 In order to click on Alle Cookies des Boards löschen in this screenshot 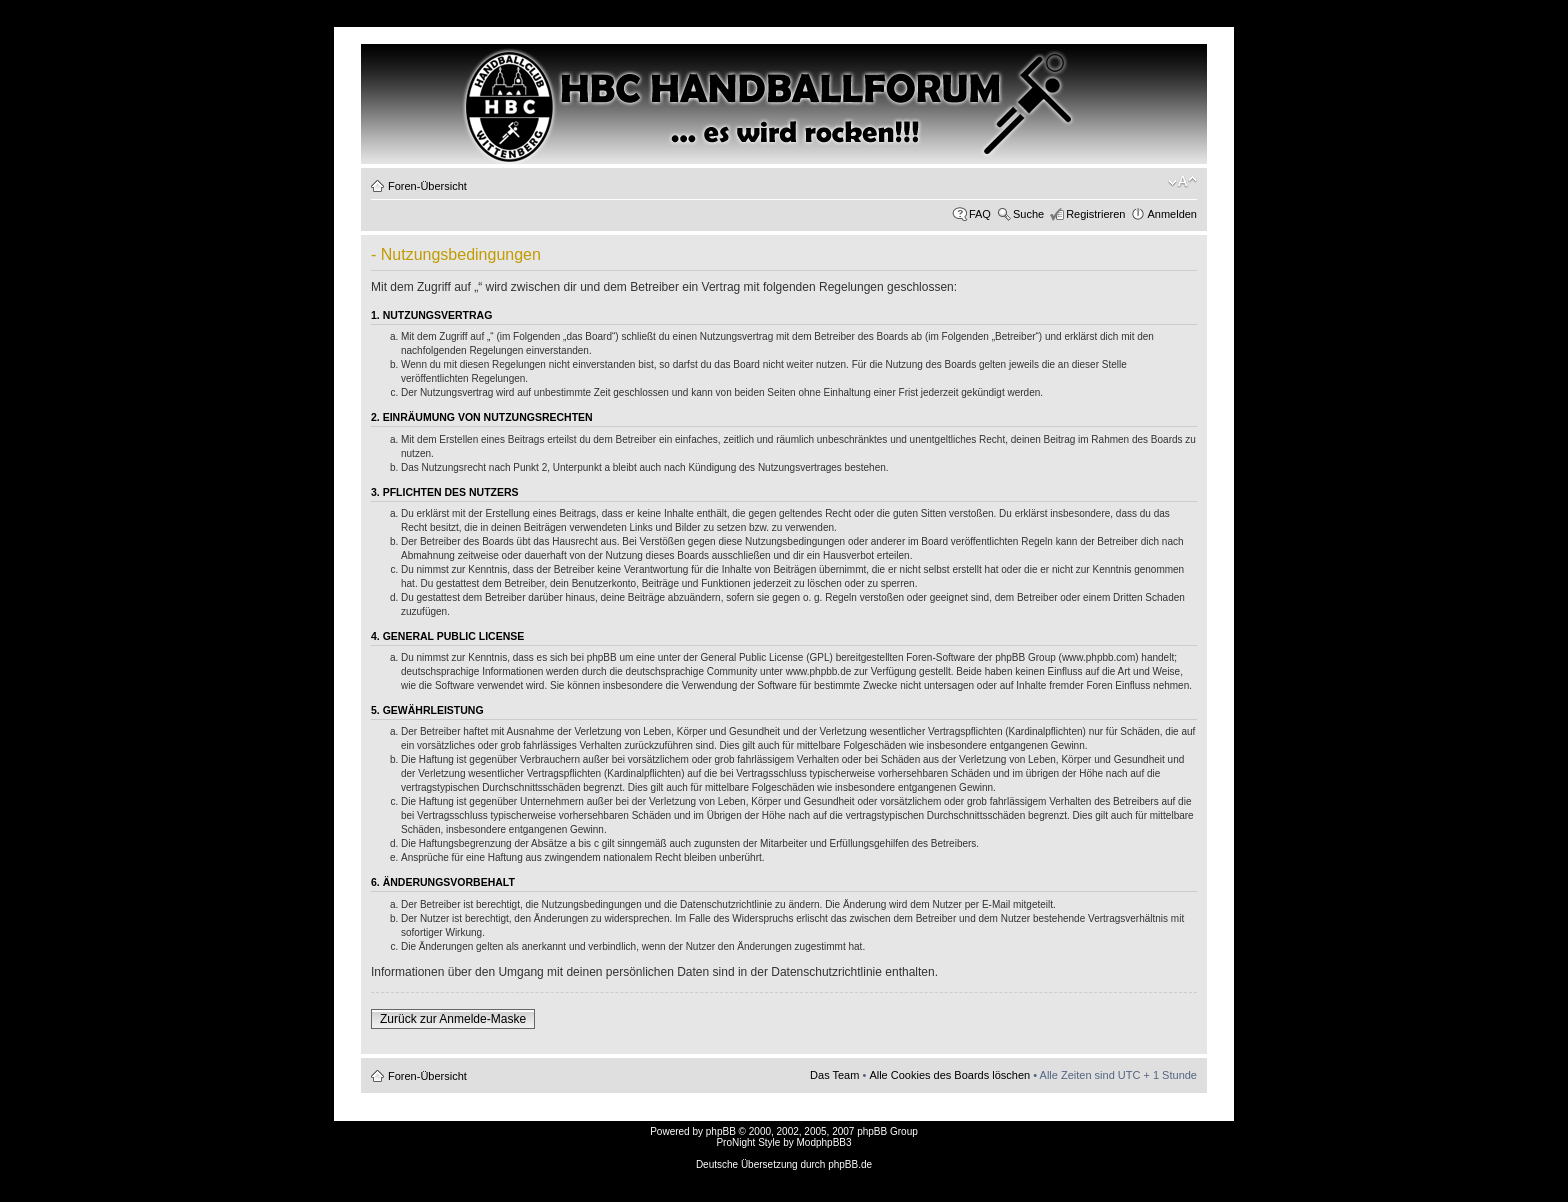, I will do `click(949, 1075)`.